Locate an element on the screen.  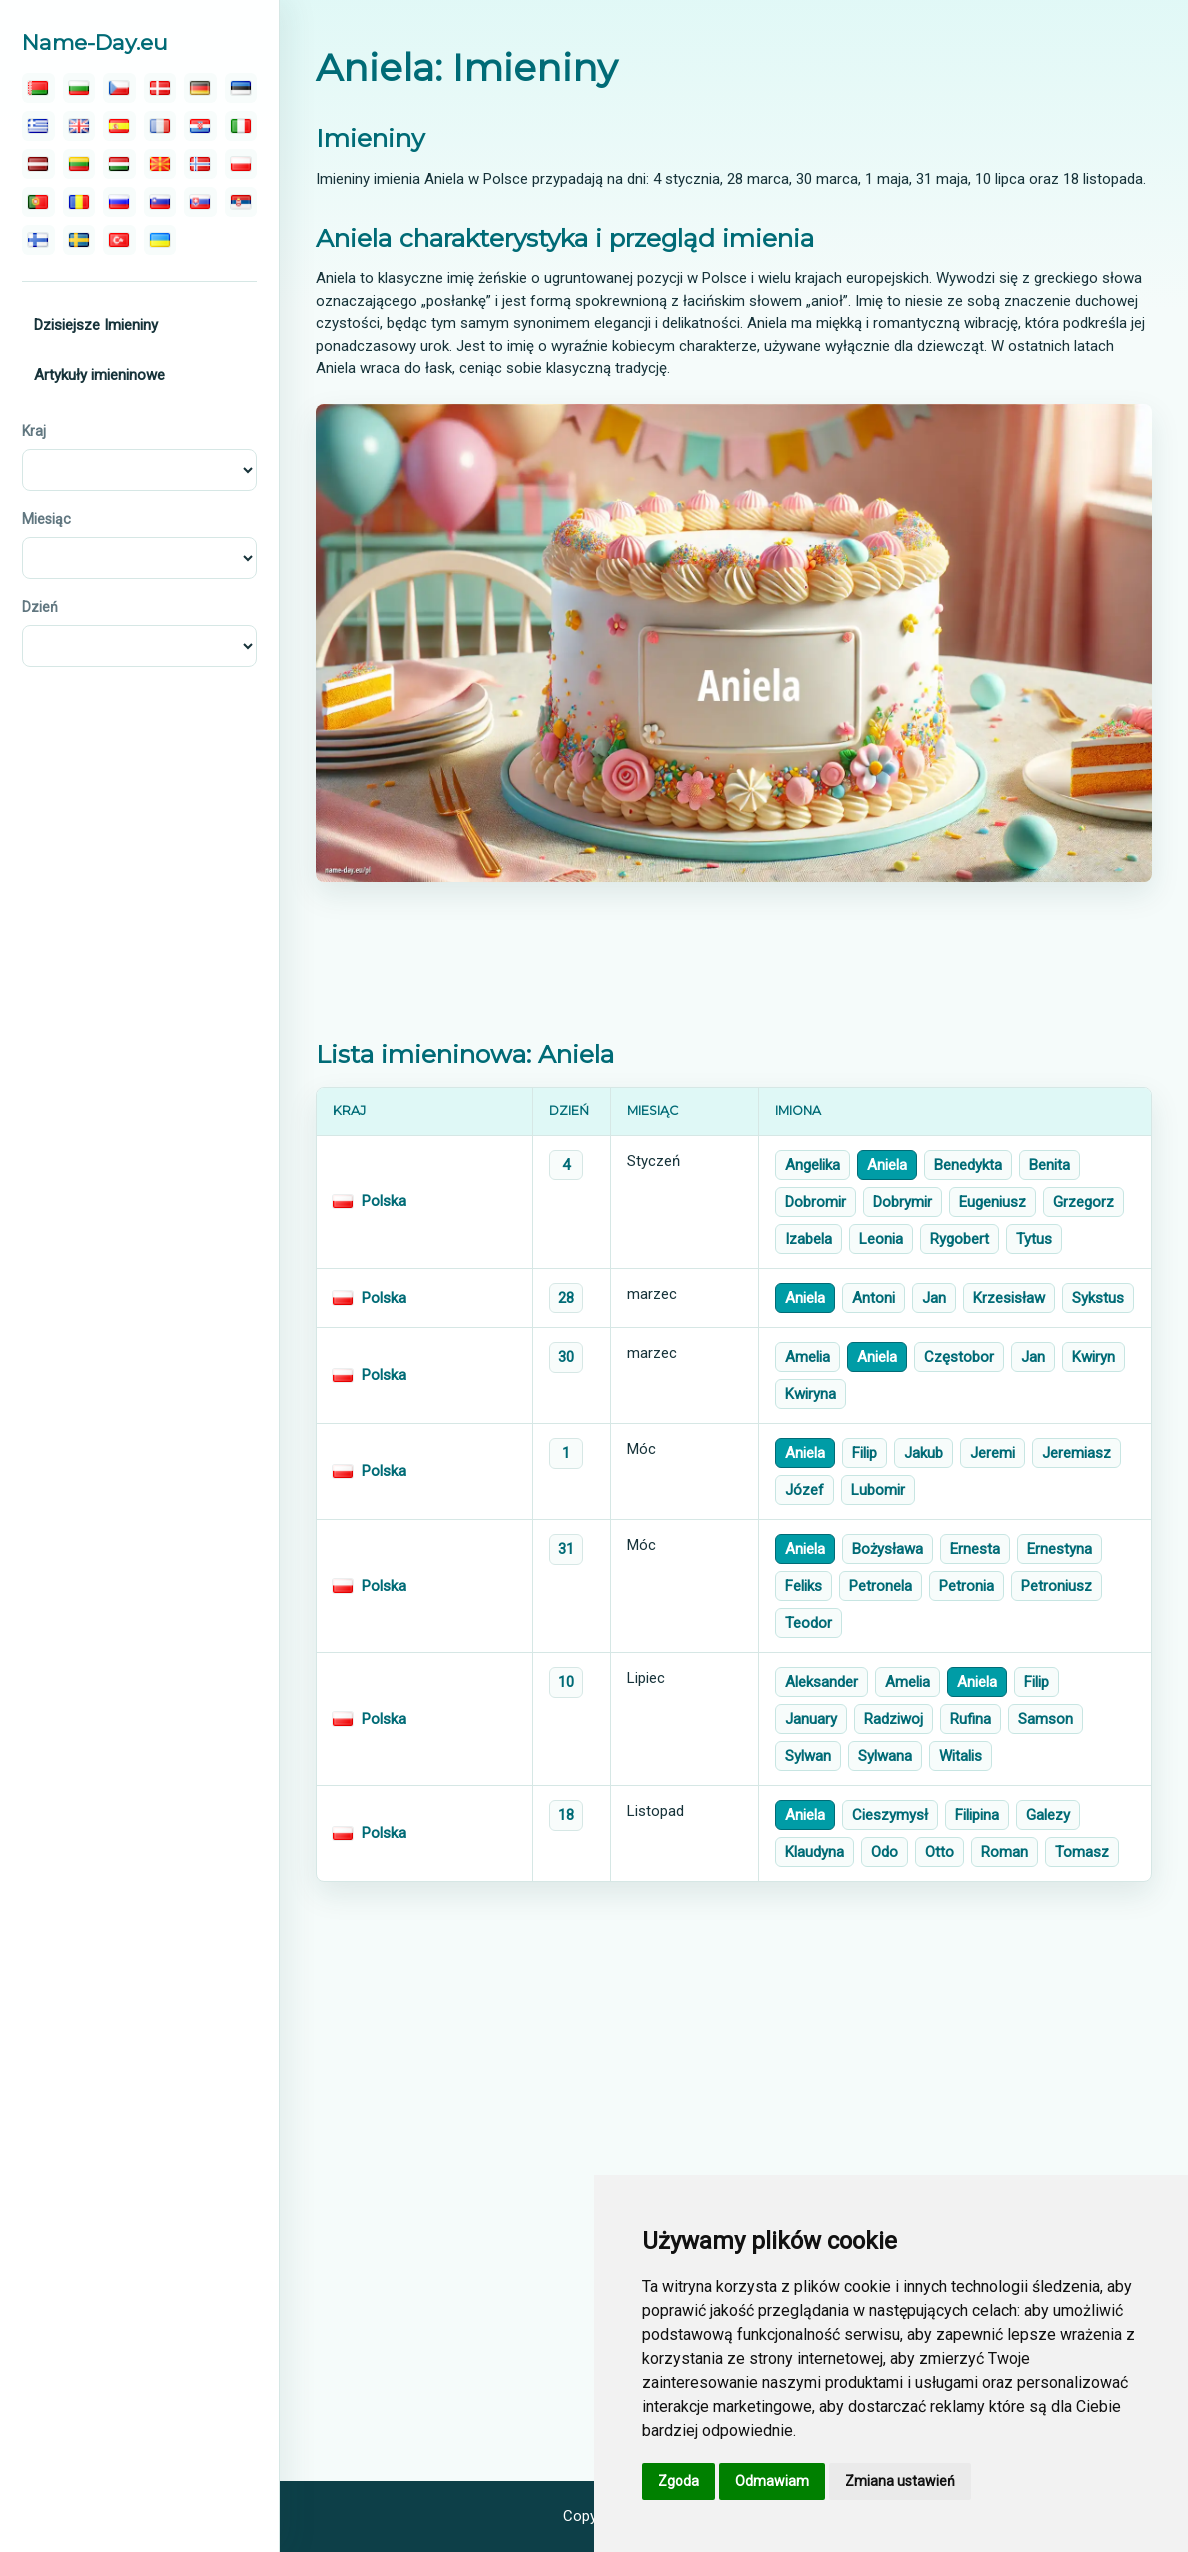
[беларускую] is located at coordinates (38, 88).